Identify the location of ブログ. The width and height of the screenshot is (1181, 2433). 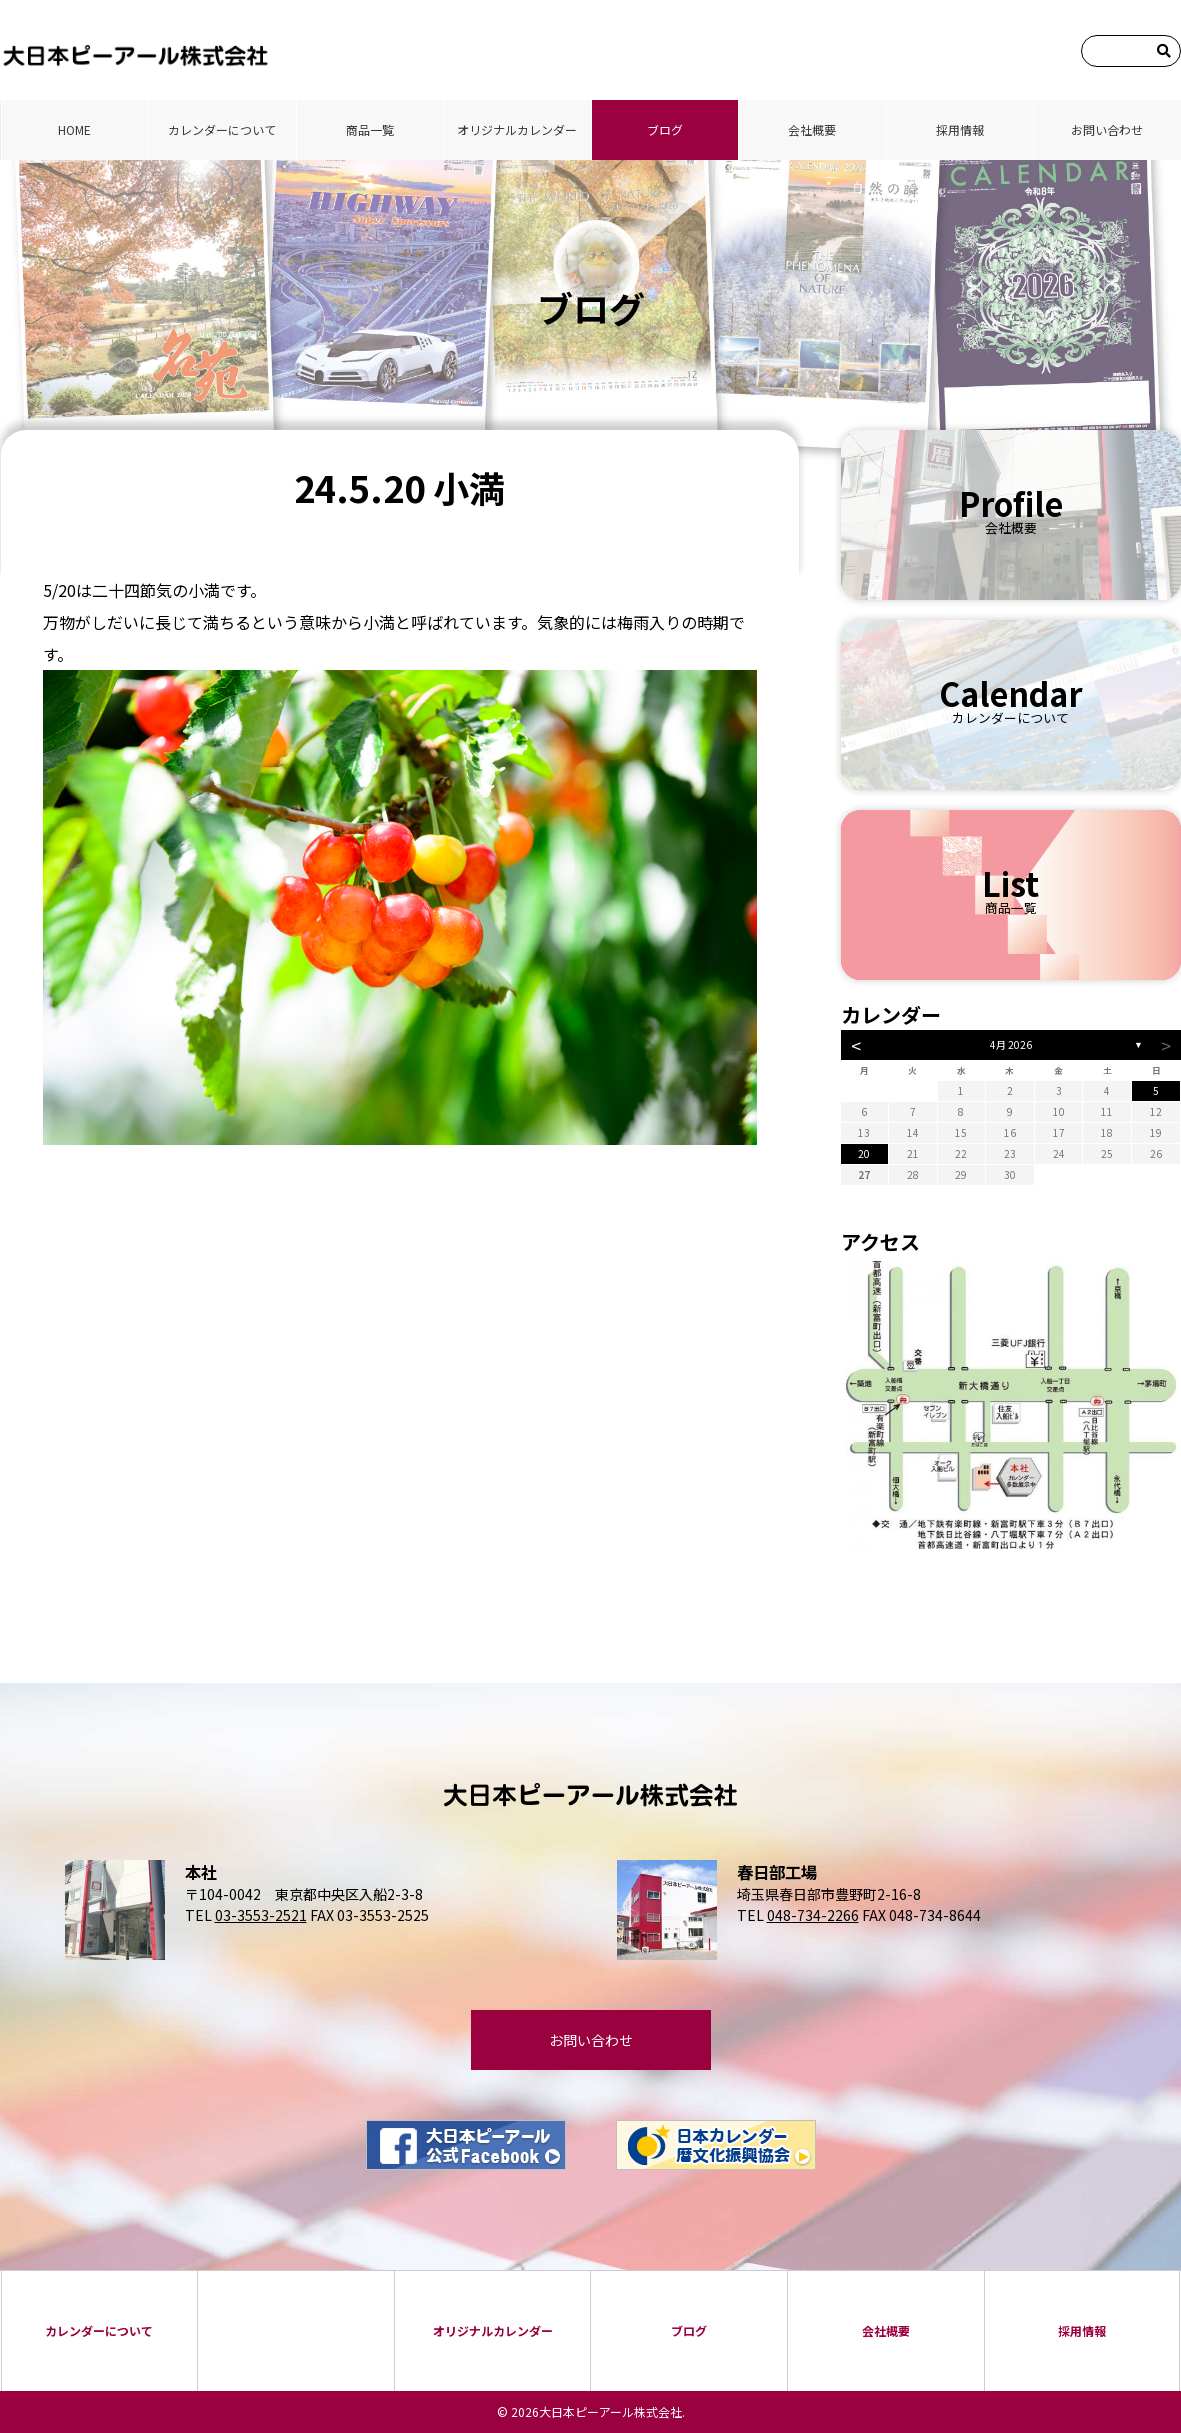
(665, 129).